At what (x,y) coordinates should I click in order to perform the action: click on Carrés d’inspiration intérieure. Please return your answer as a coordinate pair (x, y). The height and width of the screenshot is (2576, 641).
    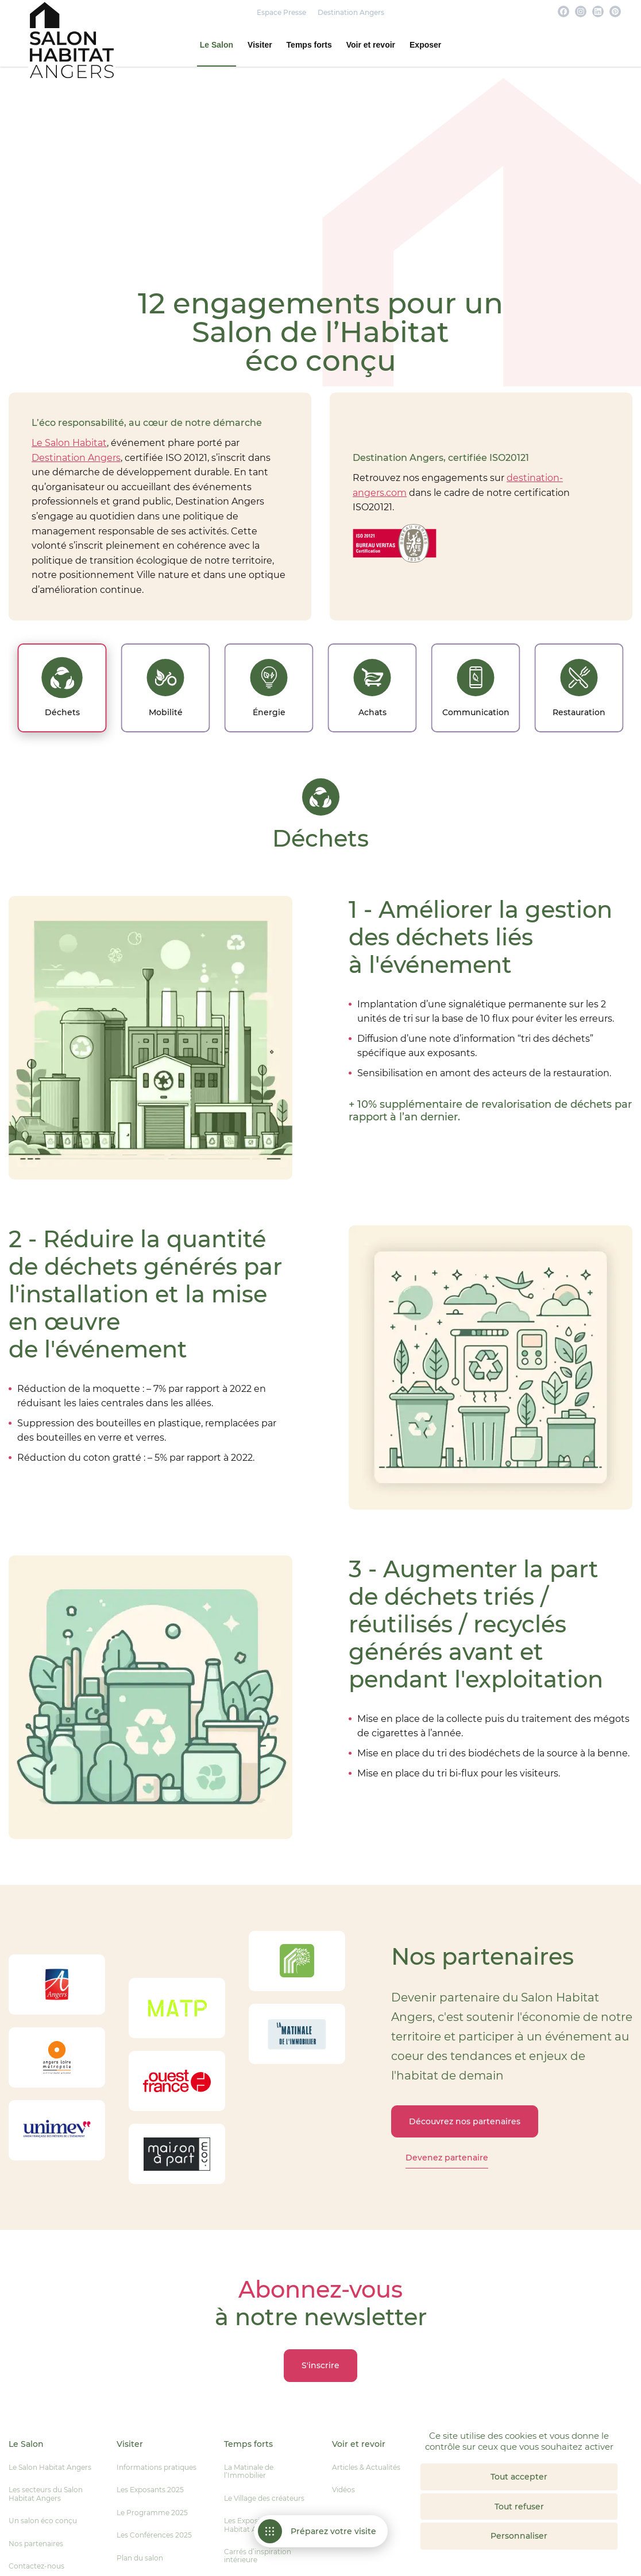
    Looking at the image, I should click on (257, 2555).